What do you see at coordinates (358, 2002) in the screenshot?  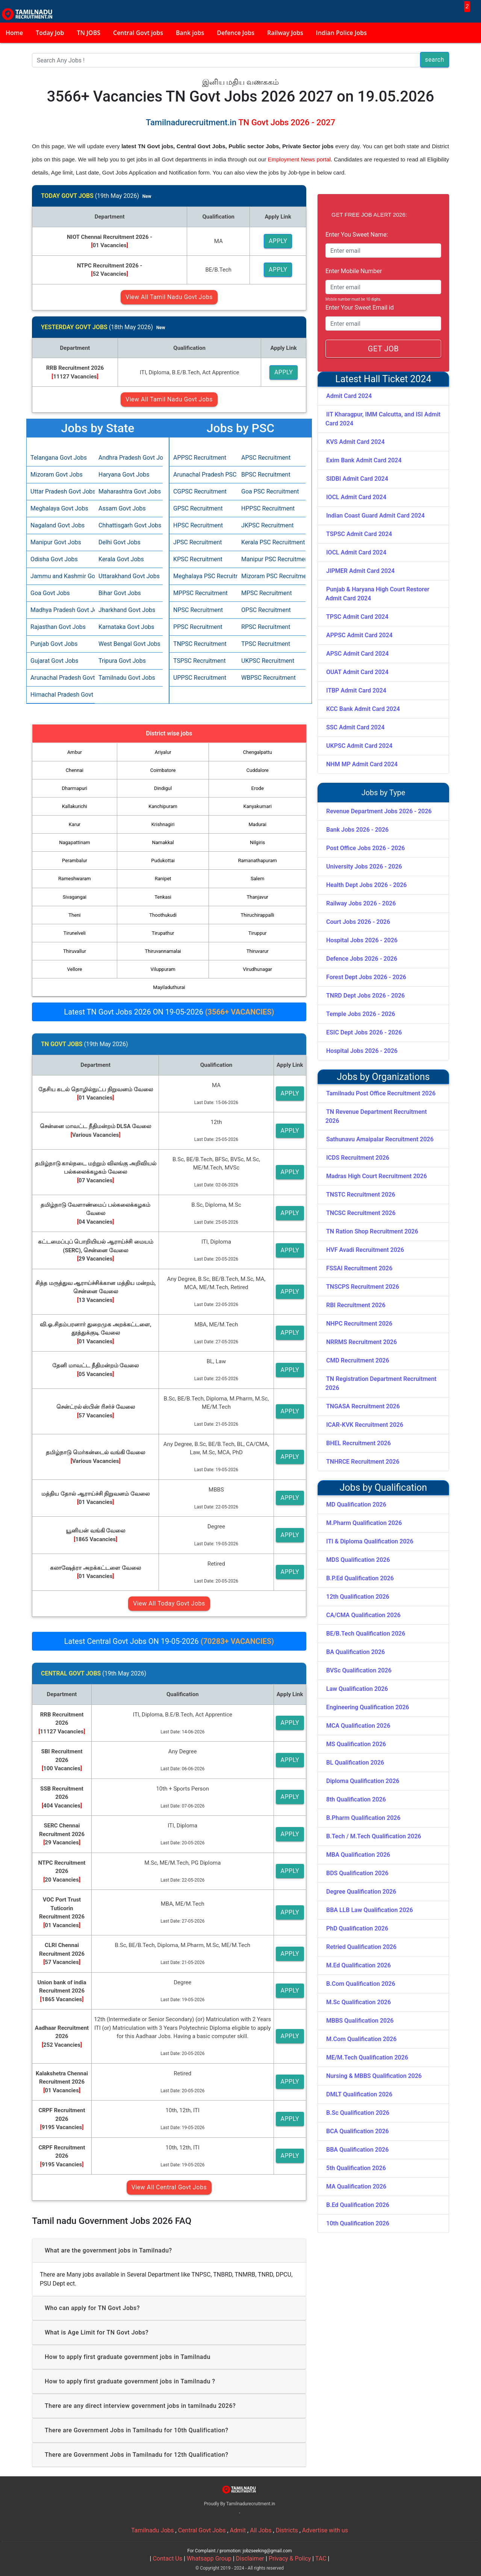 I see `M.Sc Qualification 2026` at bounding box center [358, 2002].